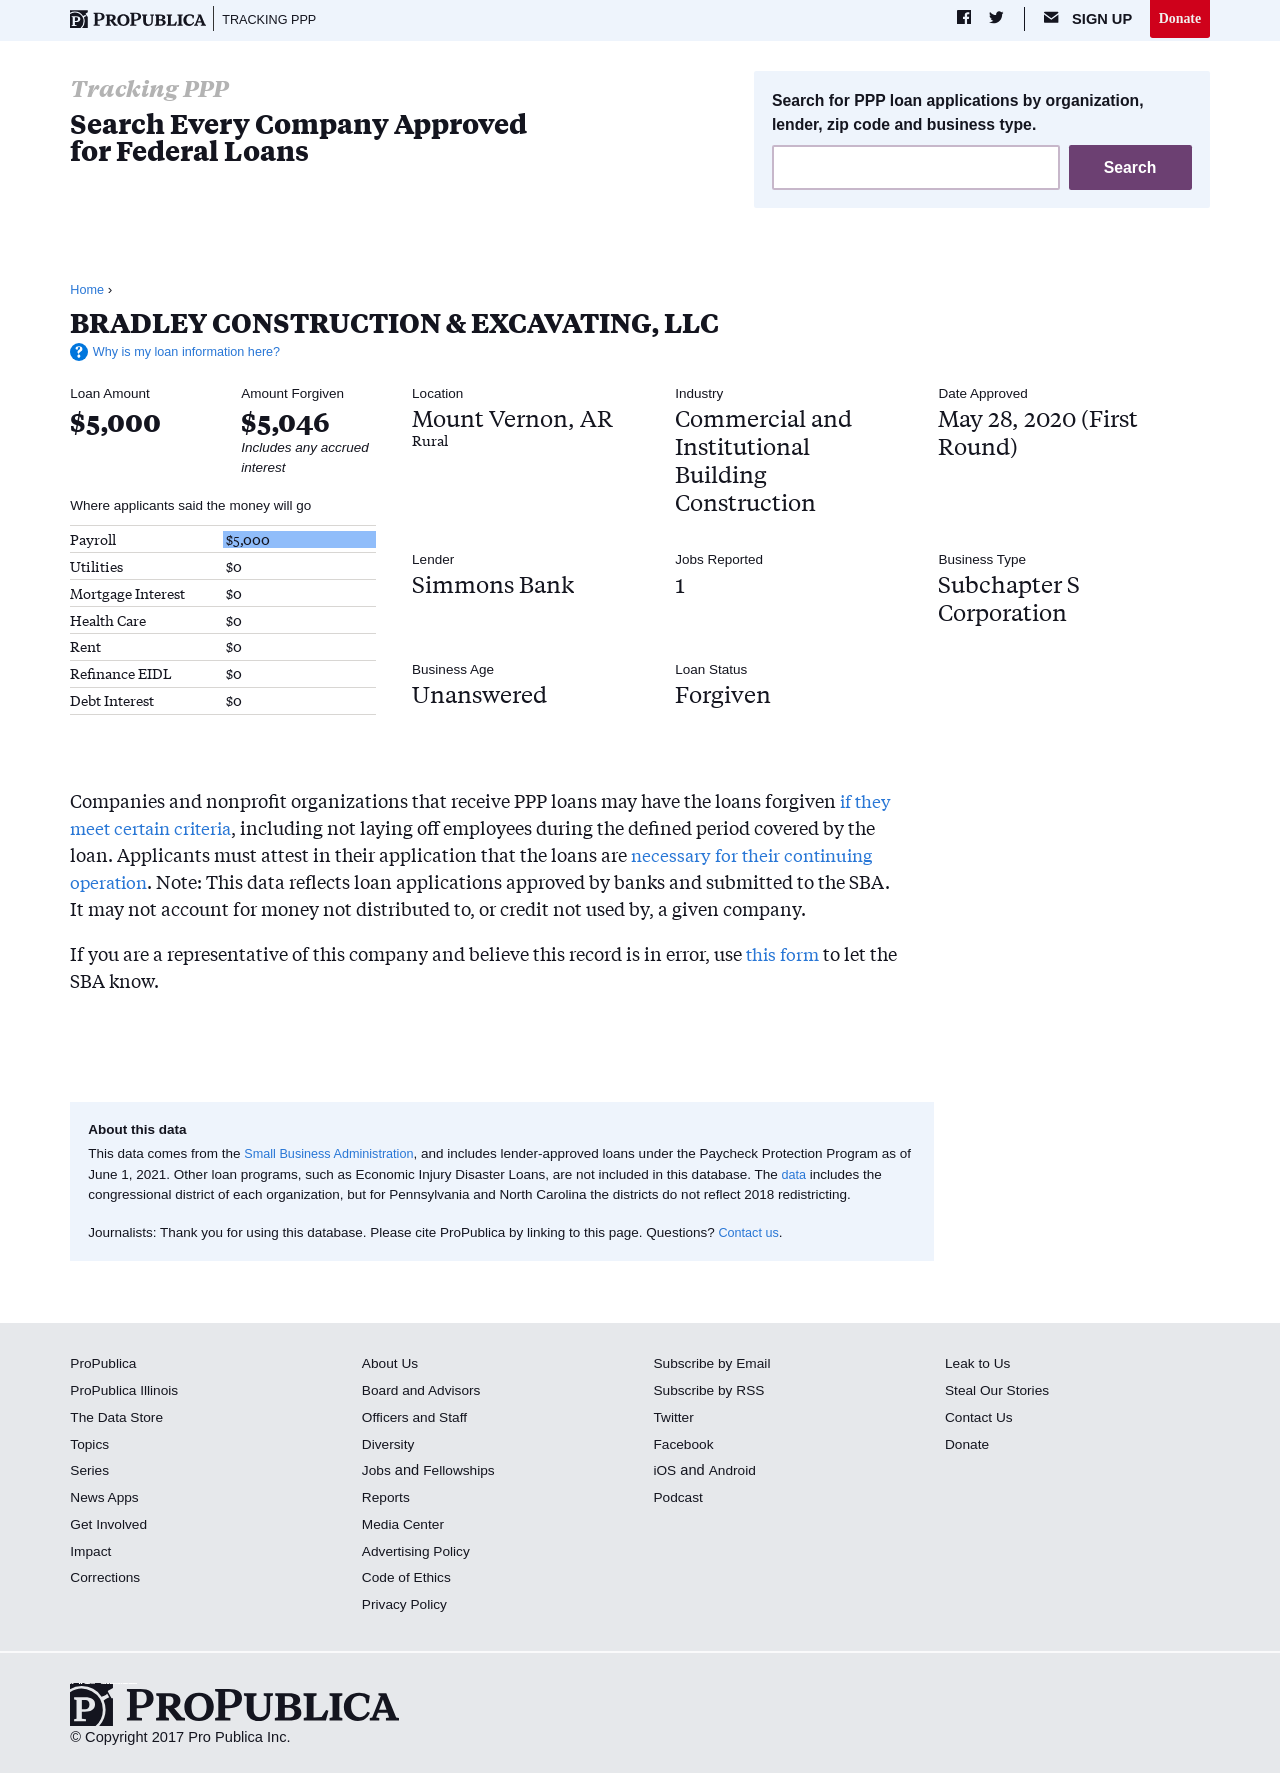 The width and height of the screenshot is (1280, 1773). I want to click on ProPublica, so click(105, 1365).